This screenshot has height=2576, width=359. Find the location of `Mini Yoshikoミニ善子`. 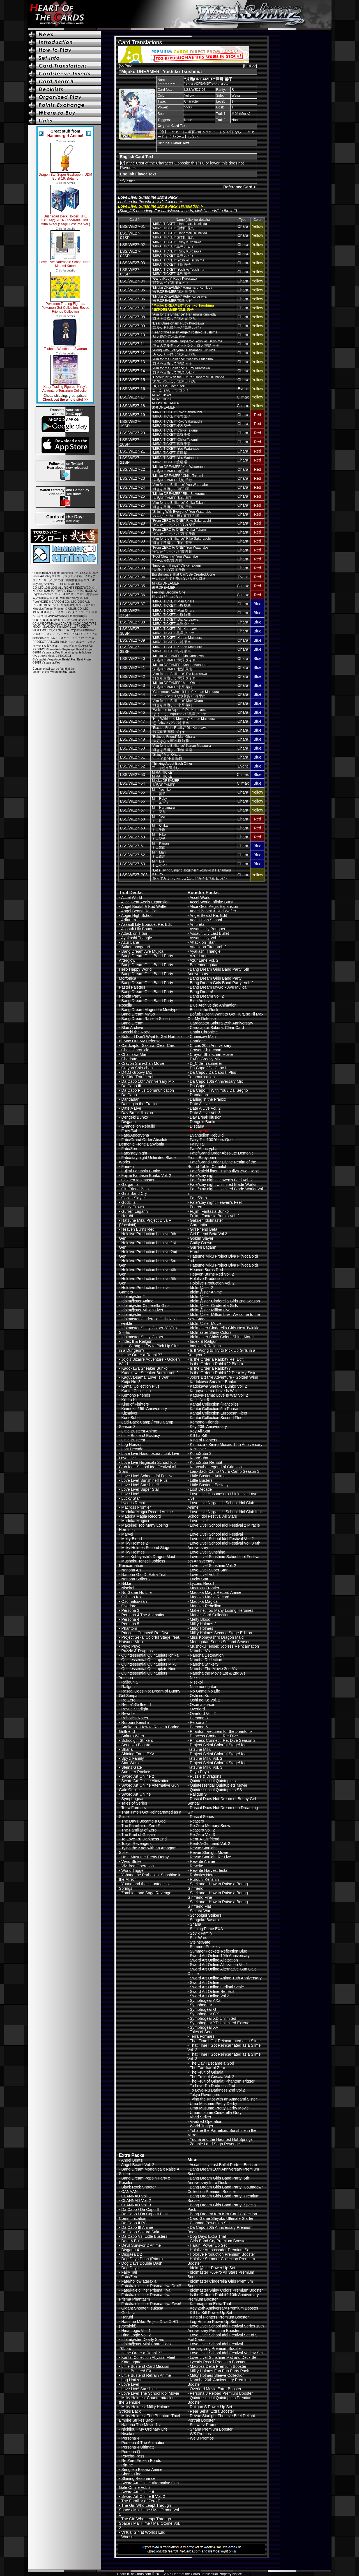

Mini Yoshikoミニ善子 is located at coordinates (161, 792).